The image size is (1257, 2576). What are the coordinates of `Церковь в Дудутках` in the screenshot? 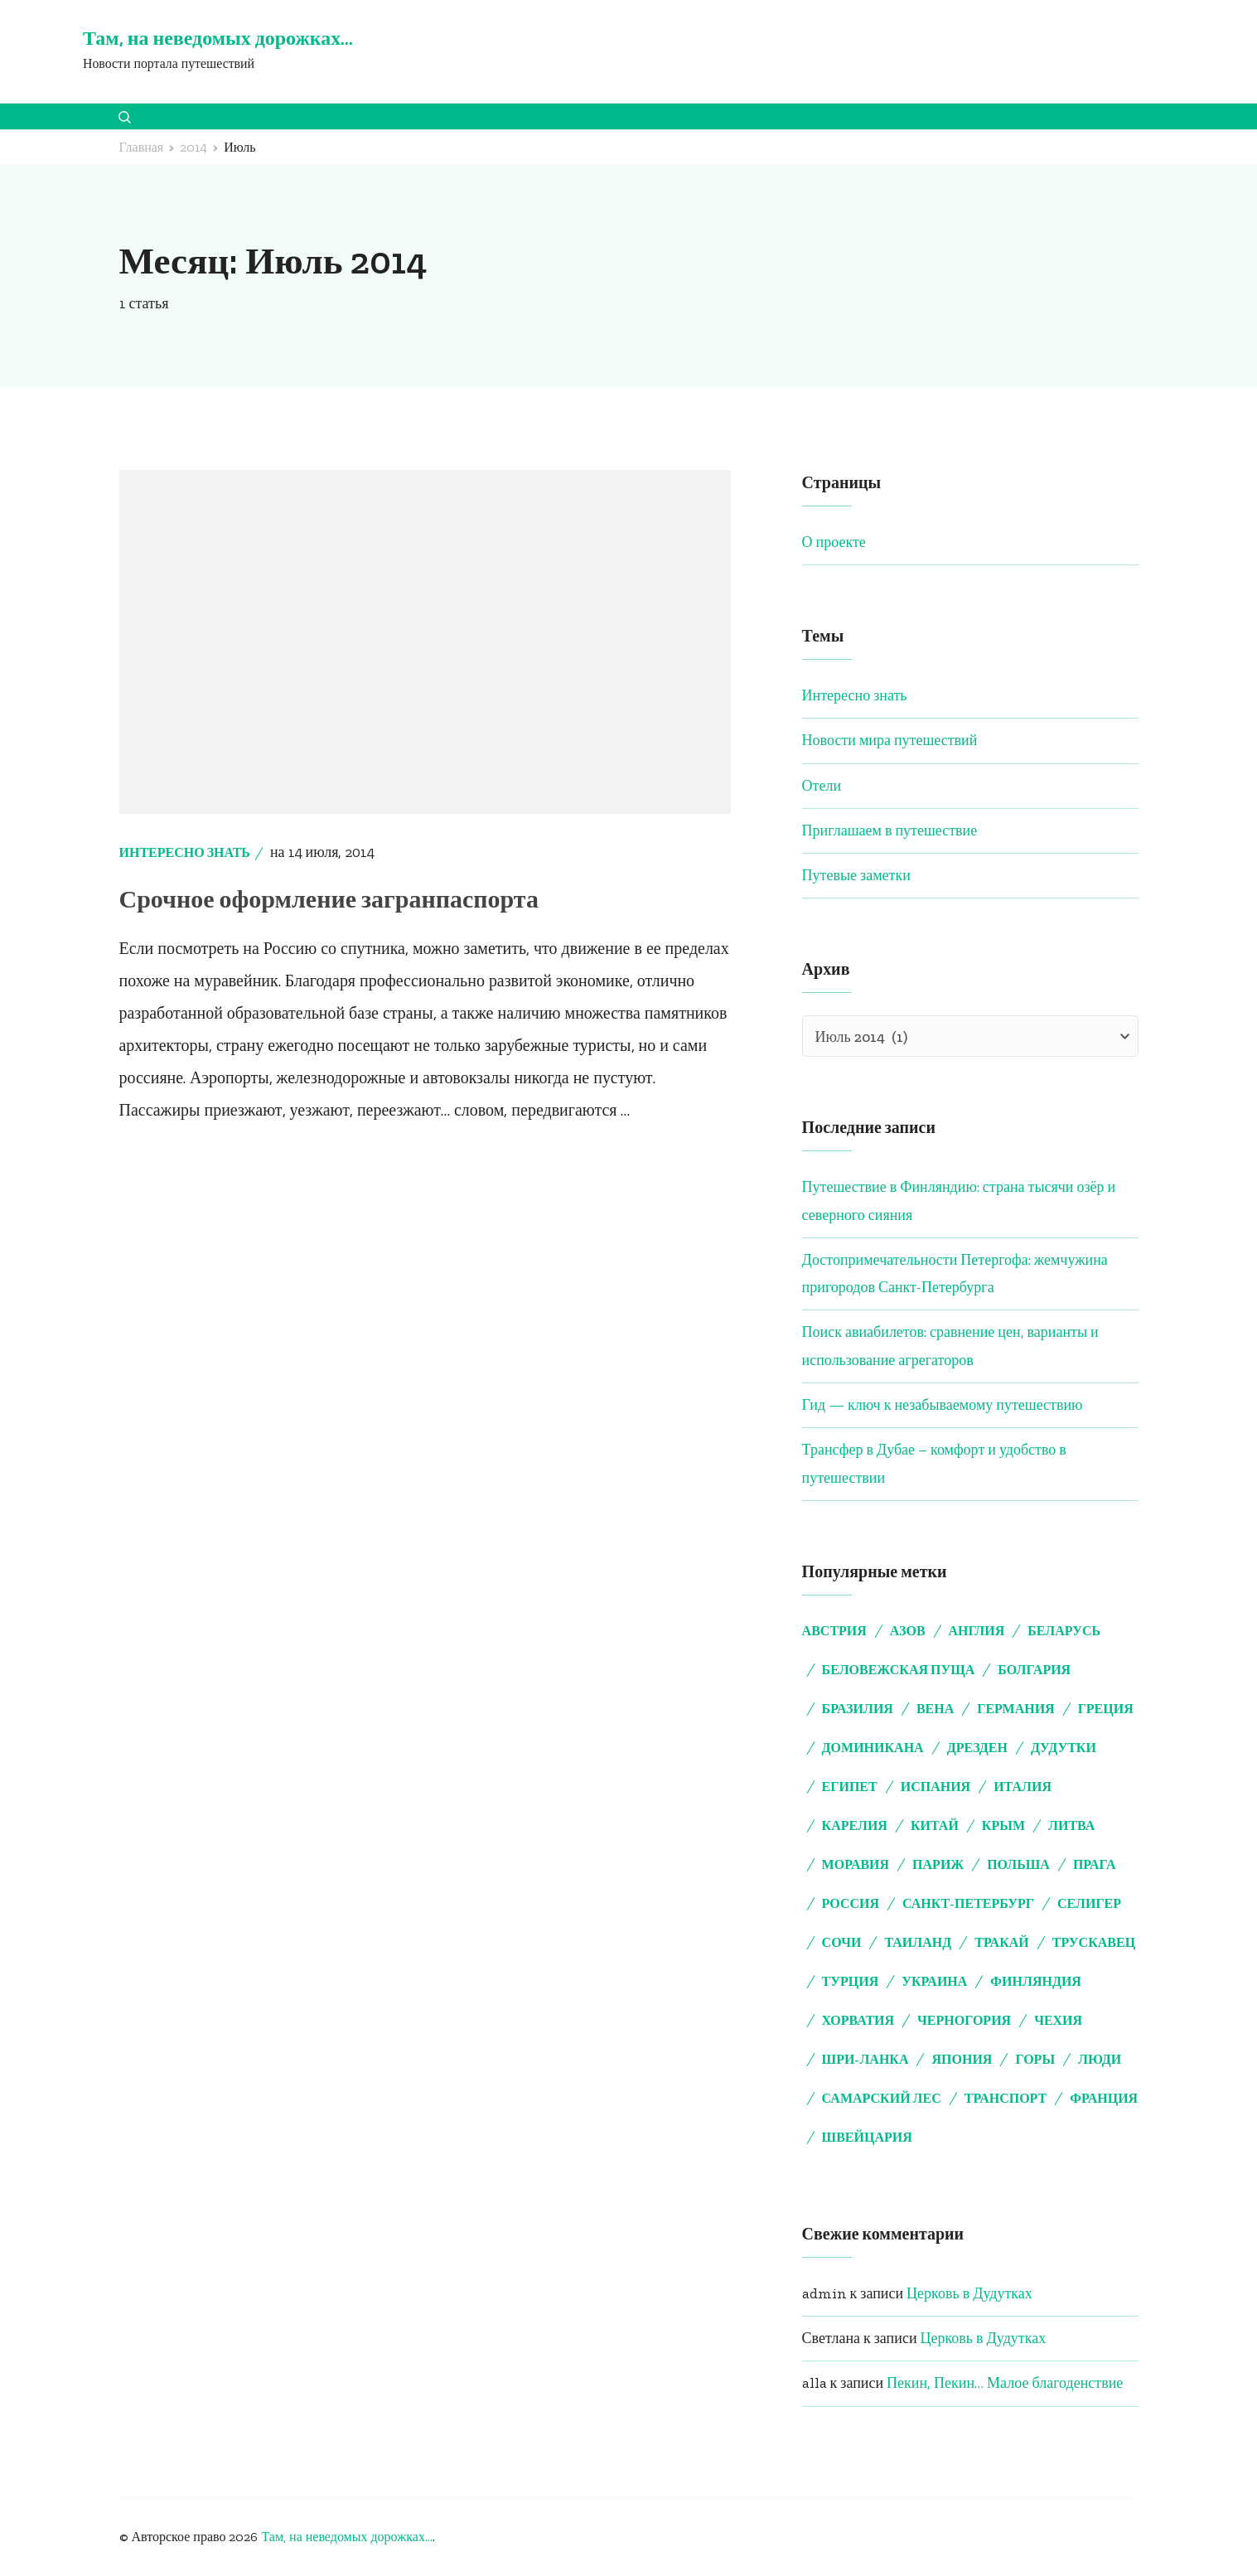 It's located at (969, 2293).